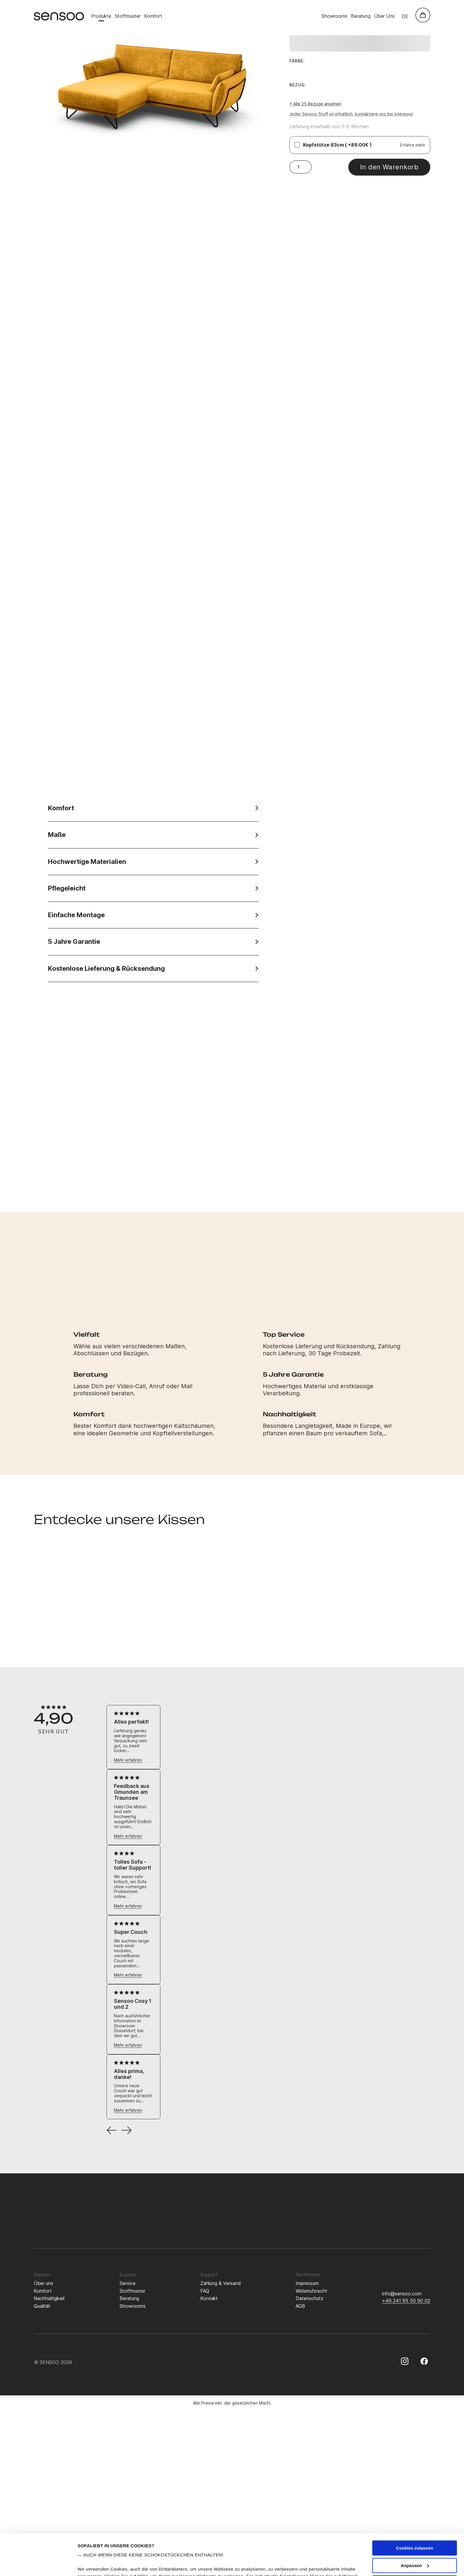 This screenshot has width=464, height=2576. Describe the element at coordinates (307, 2283) in the screenshot. I see `Impressum` at that location.